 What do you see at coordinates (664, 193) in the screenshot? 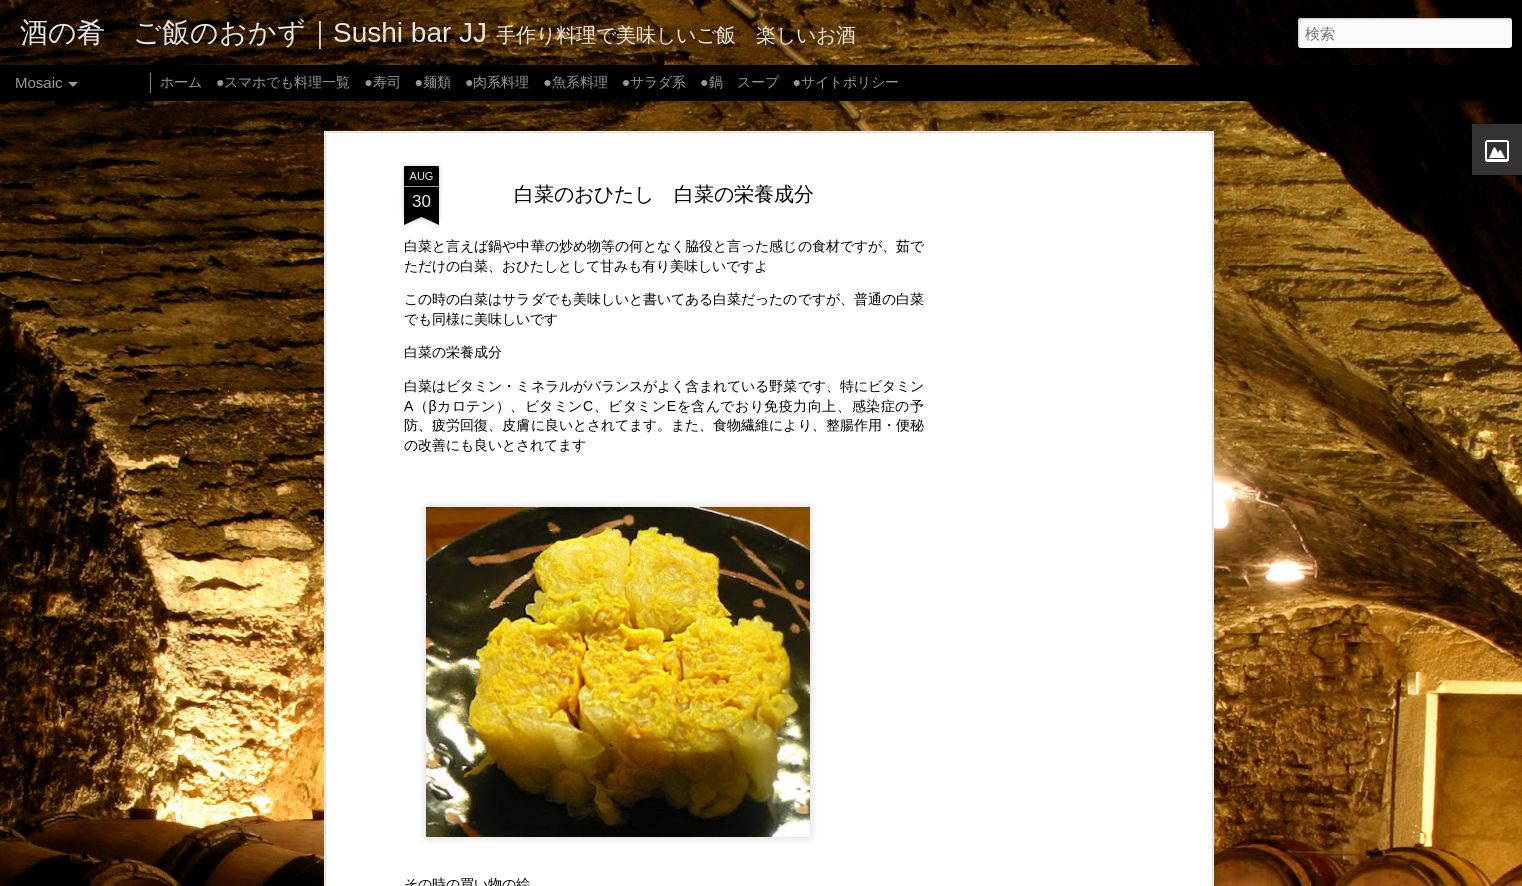
I see `白菜のおひたし 白菜の栄養成分` at bounding box center [664, 193].